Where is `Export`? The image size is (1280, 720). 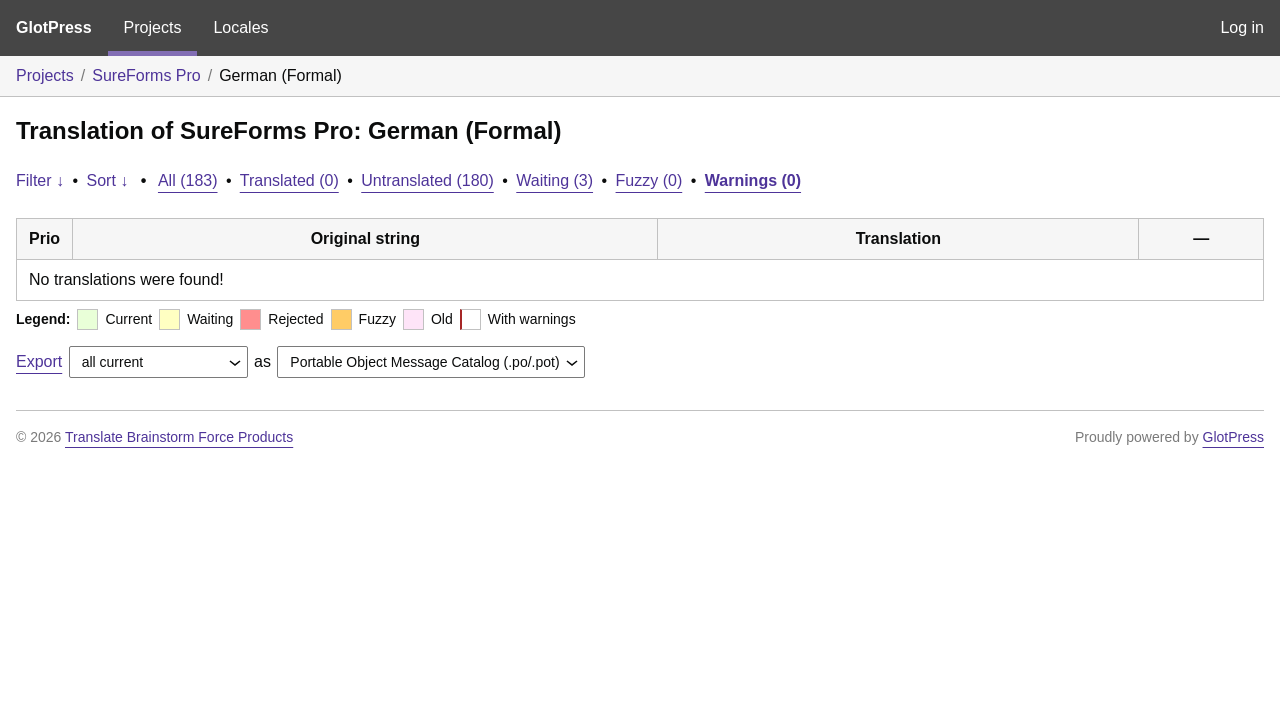 Export is located at coordinates (39, 361).